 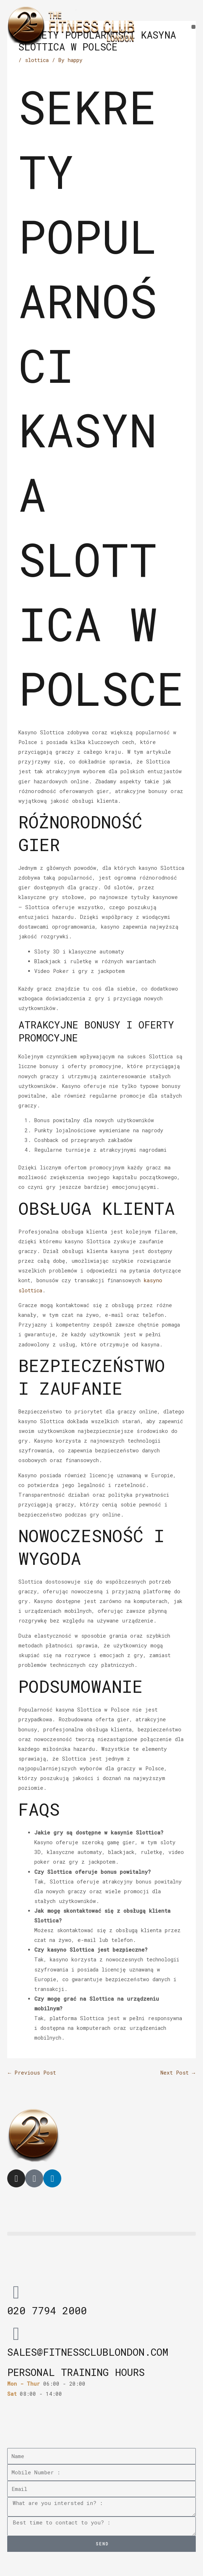 I want to click on slottica, so click(x=37, y=60).